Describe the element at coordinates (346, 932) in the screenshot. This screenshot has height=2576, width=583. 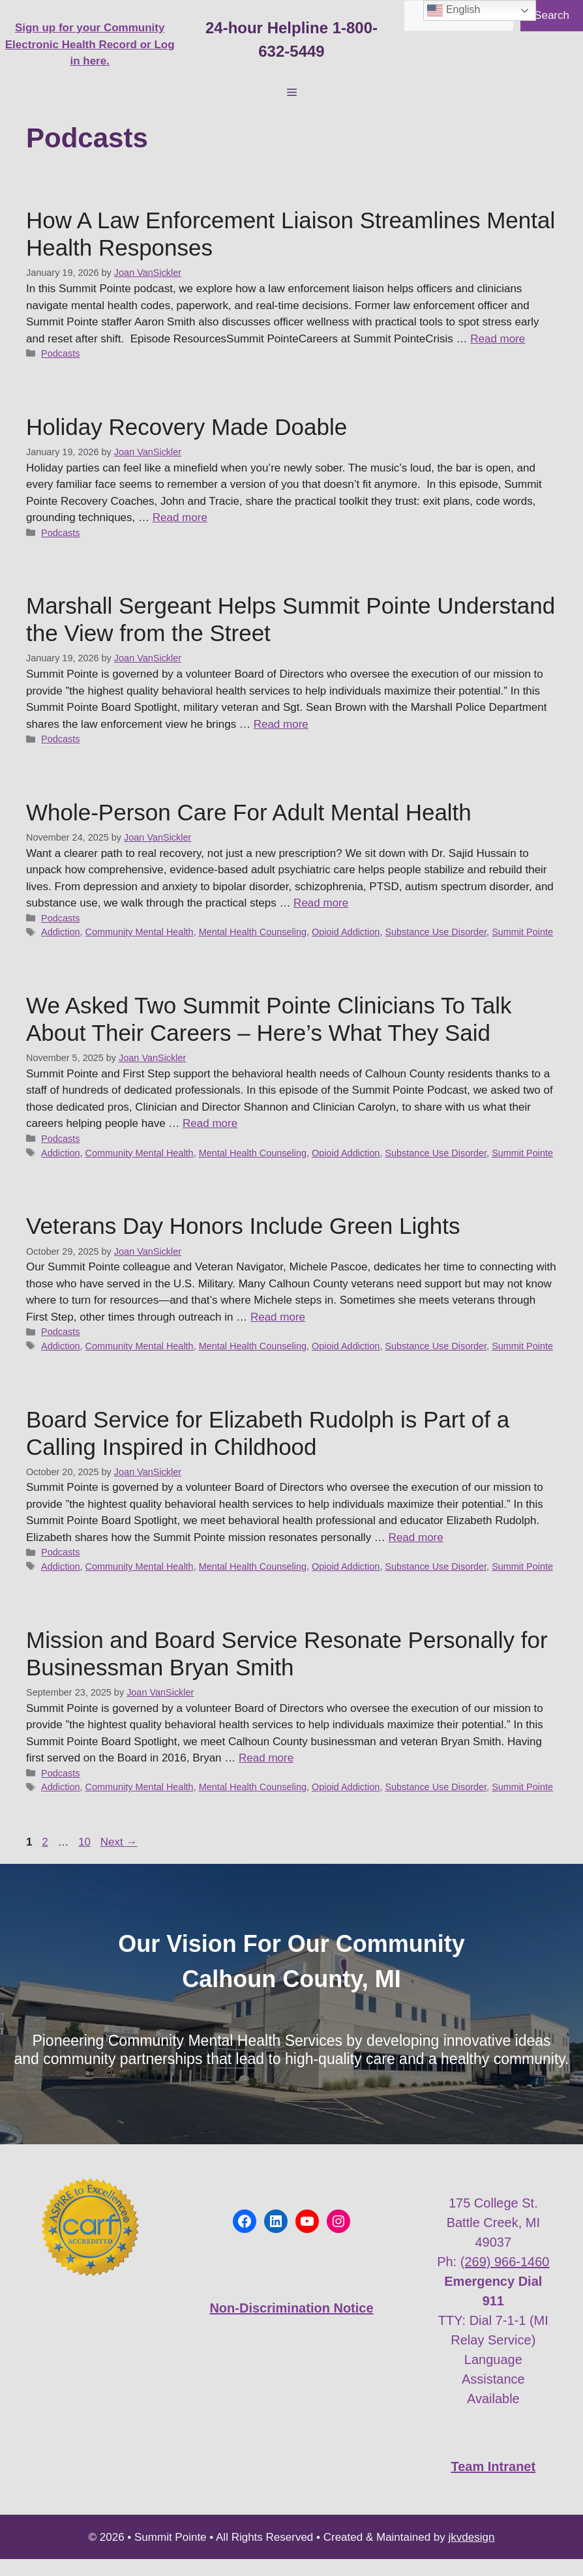
I see `Opioid Addiction` at that location.